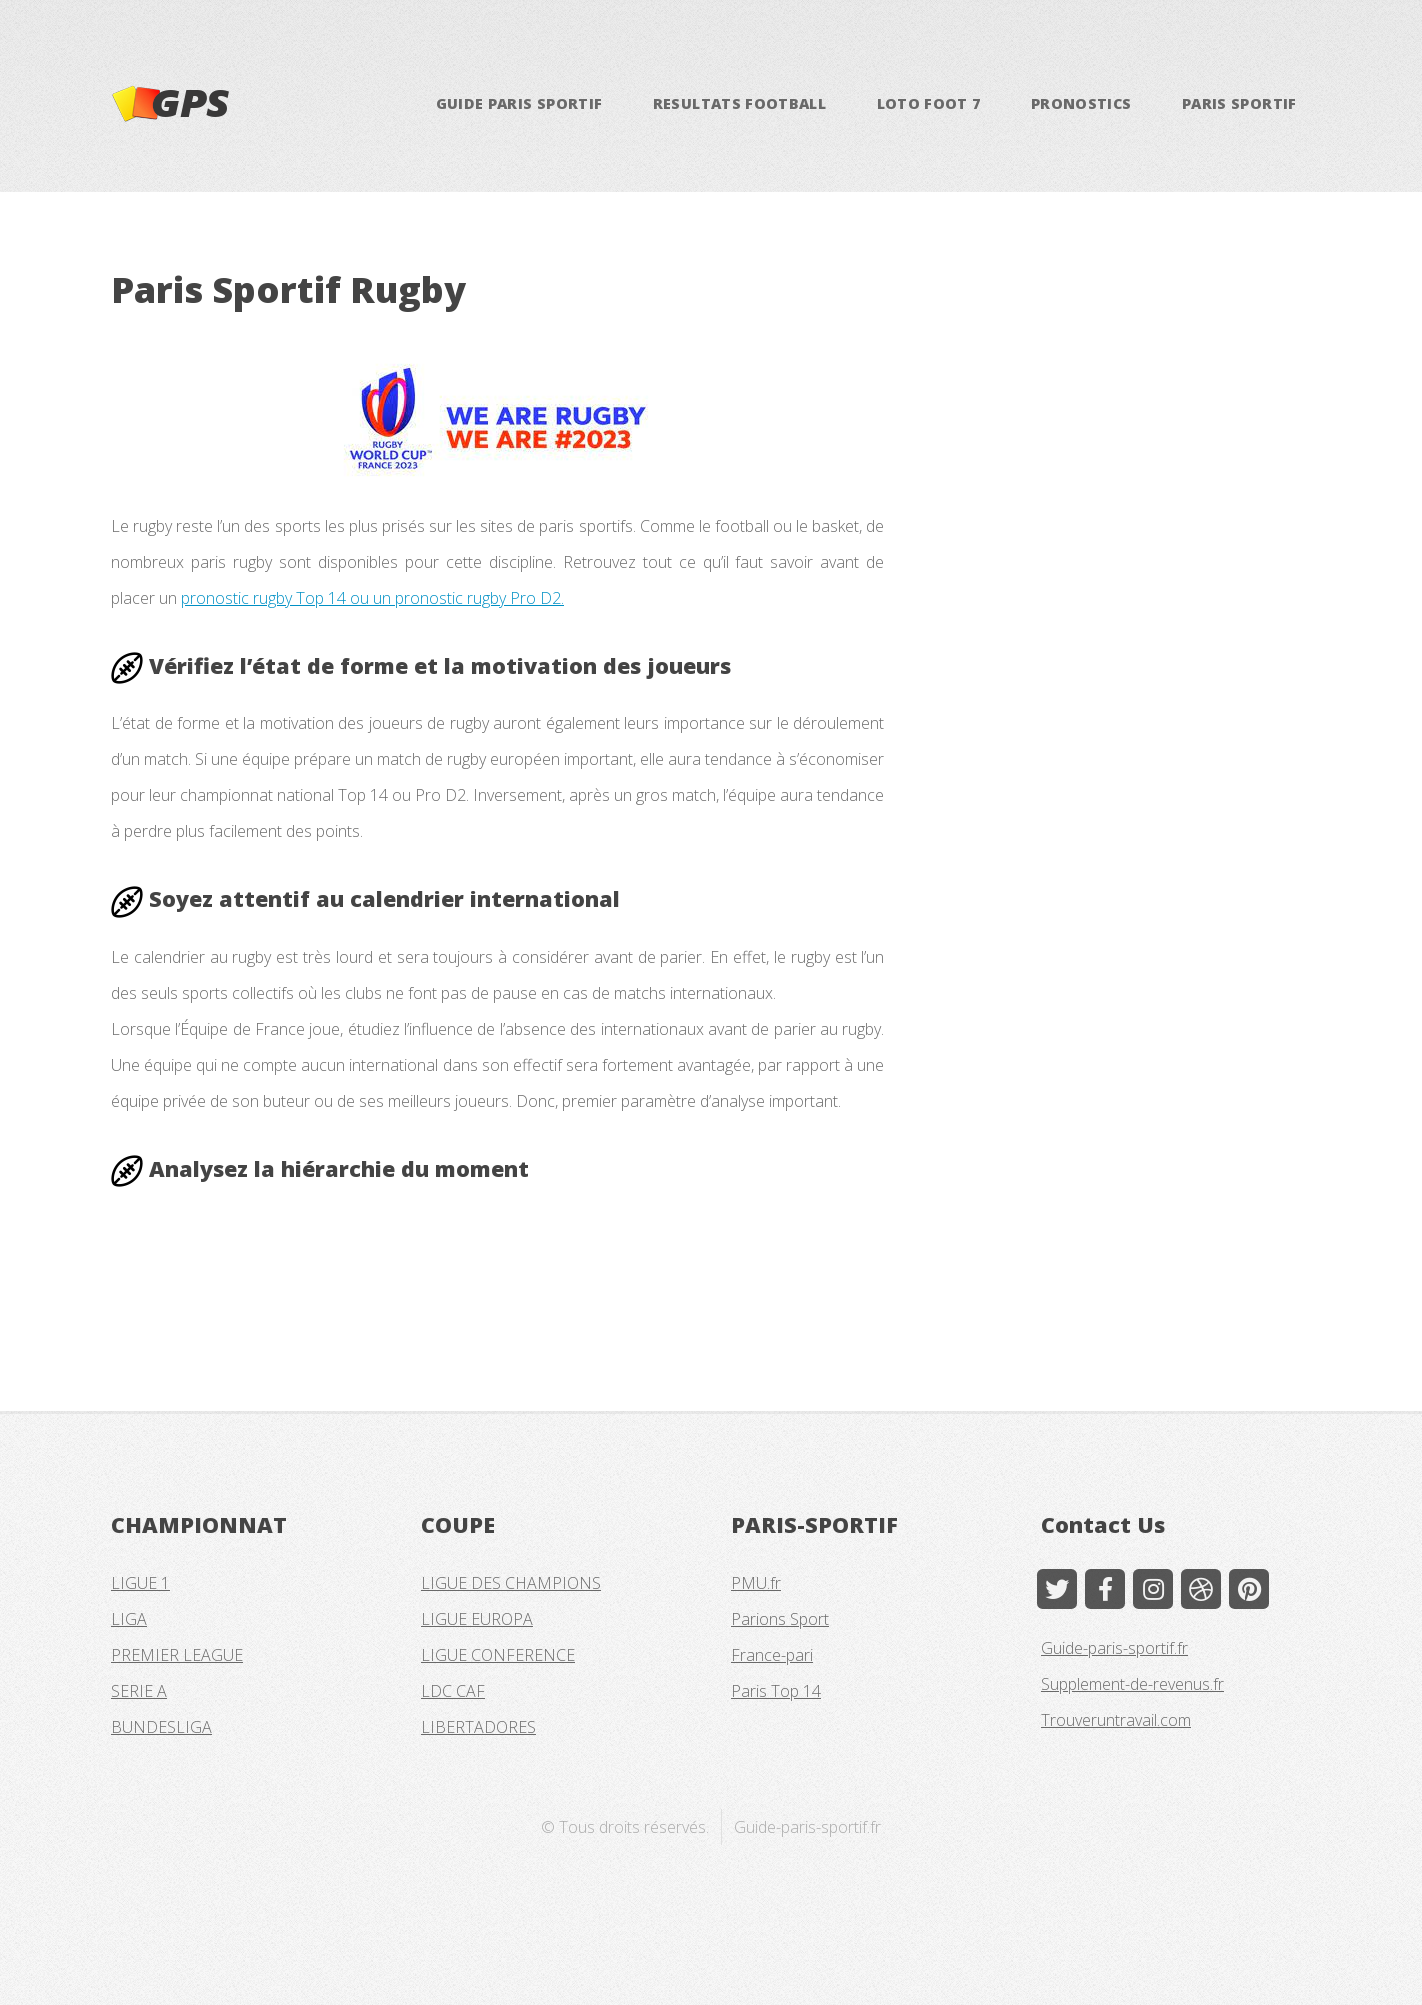 The width and height of the screenshot is (1422, 2005). Describe the element at coordinates (780, 1619) in the screenshot. I see `Parions Sport` at that location.